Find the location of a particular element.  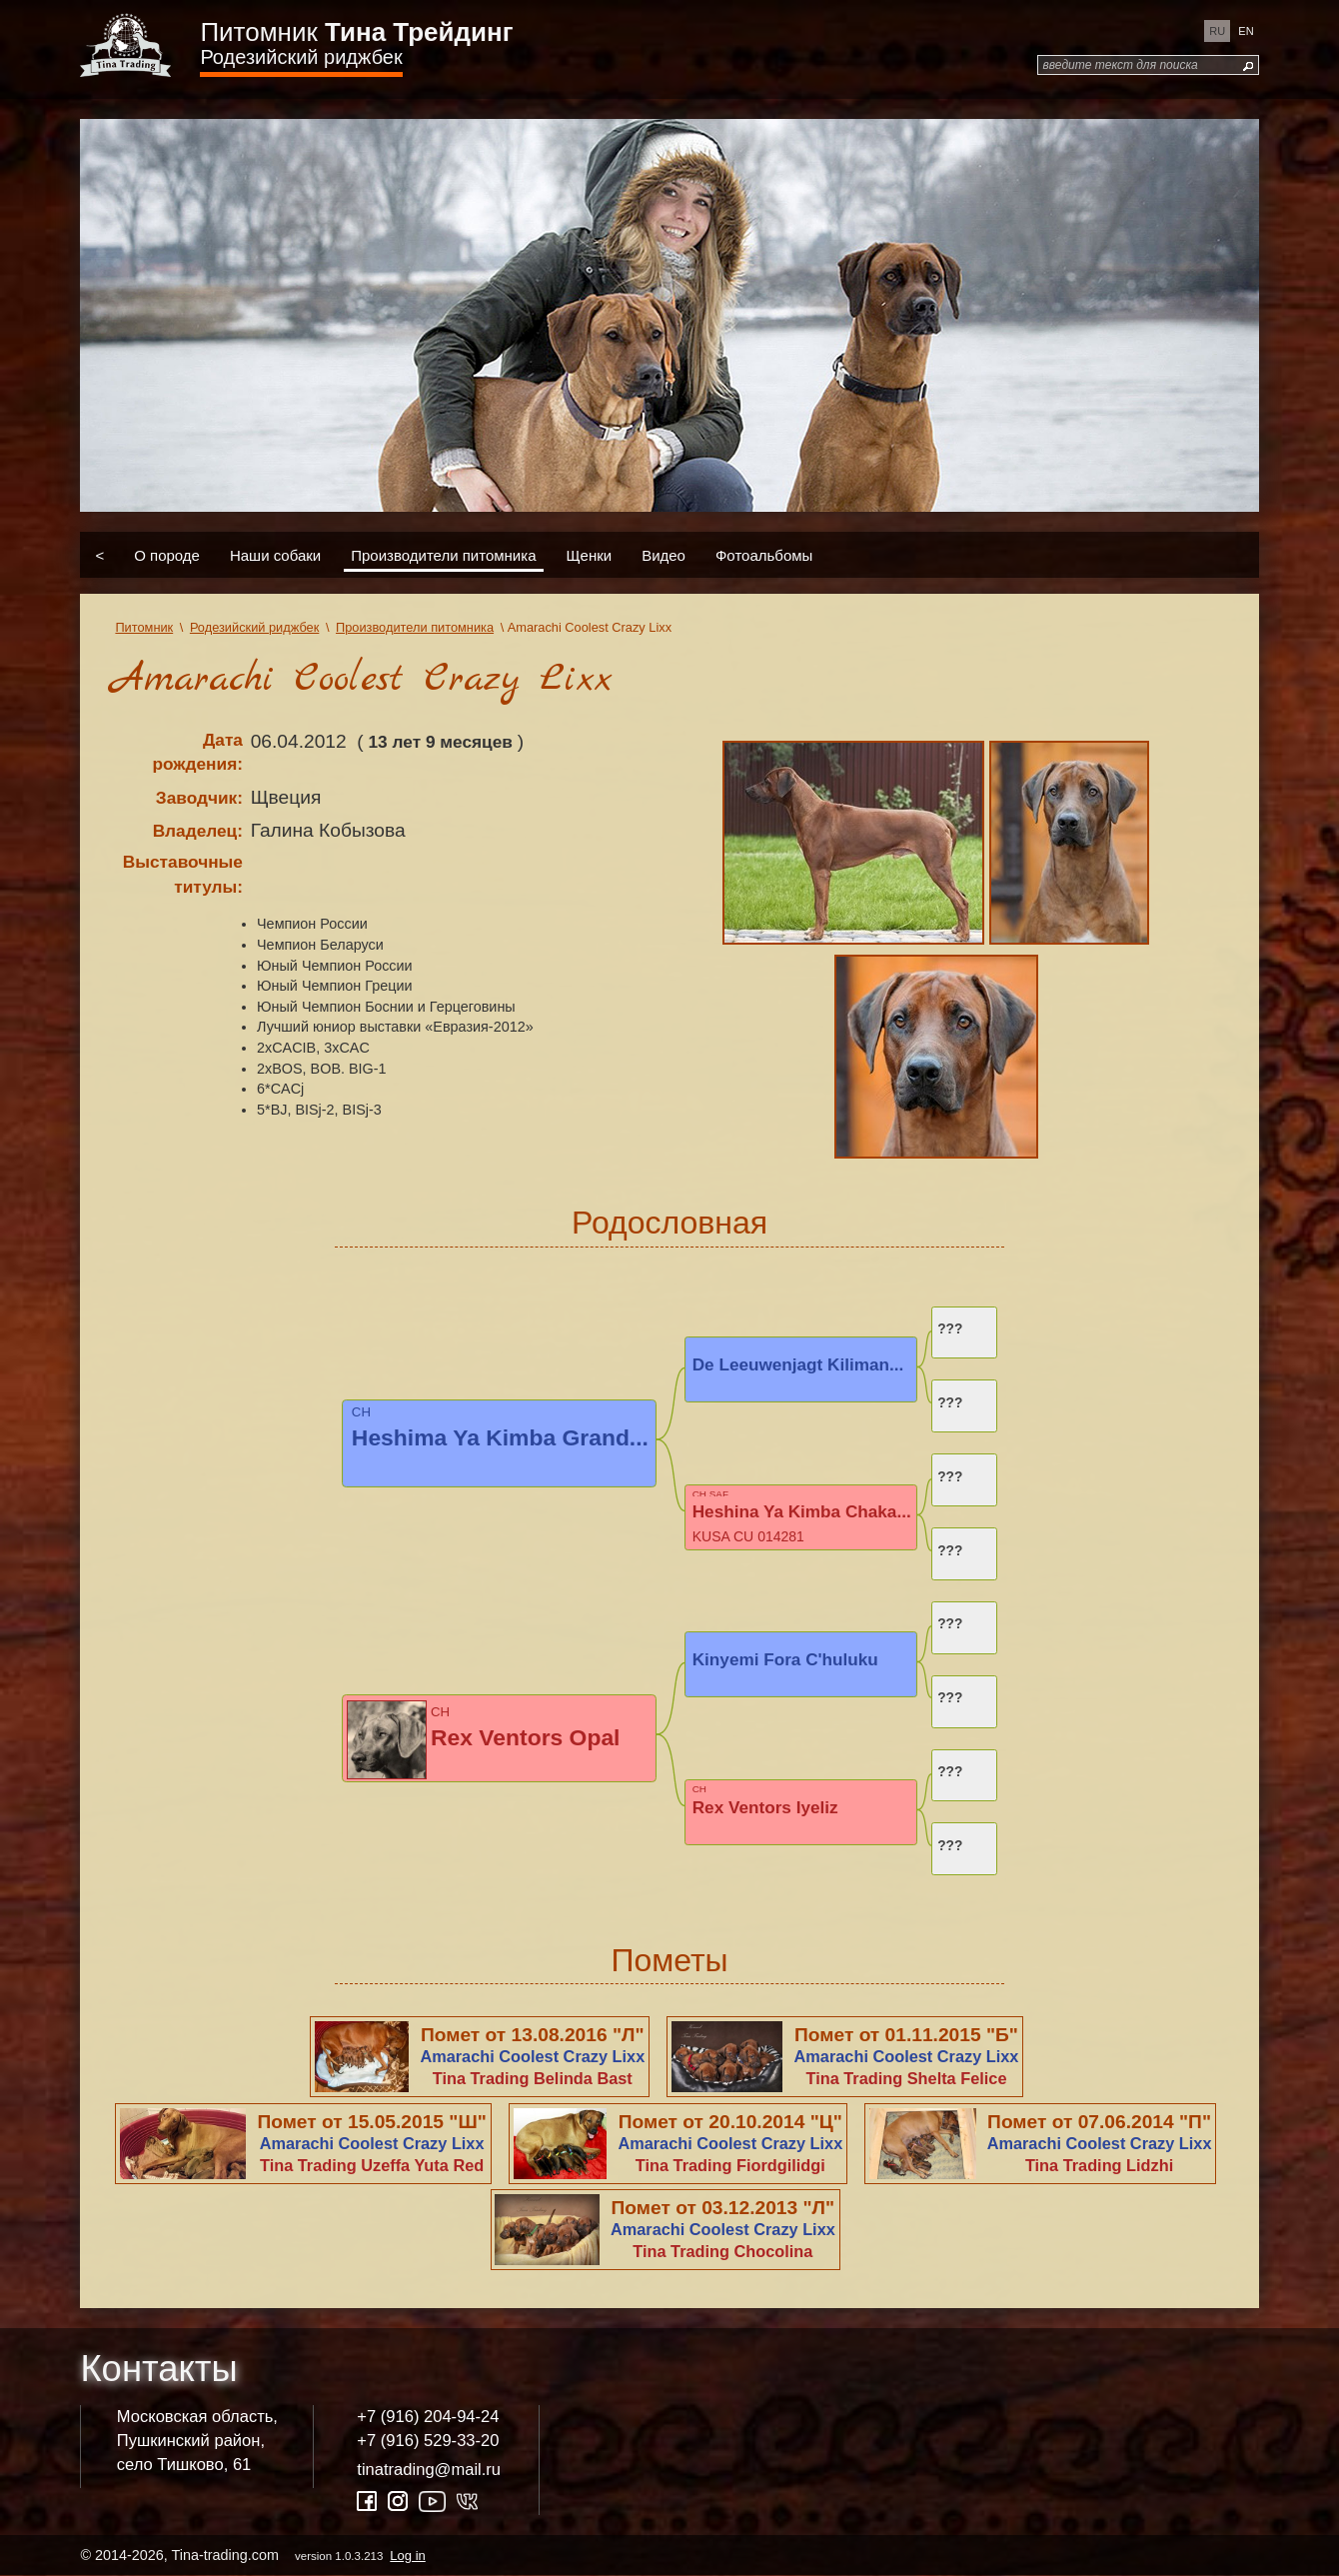

Производители питомника is located at coordinates (443, 554).